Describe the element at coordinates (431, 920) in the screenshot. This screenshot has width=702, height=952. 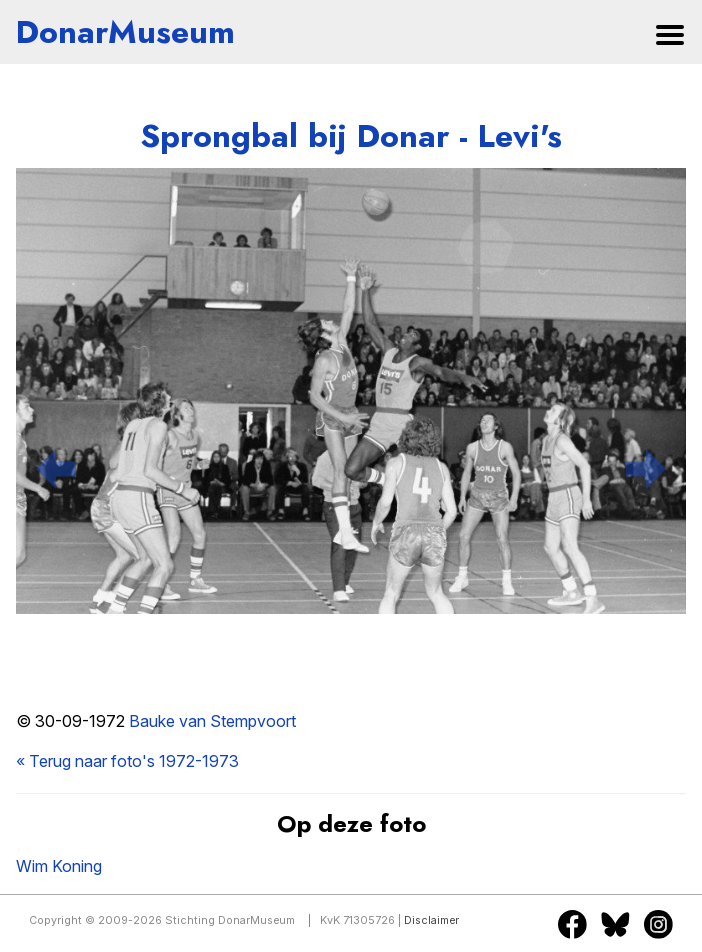
I see `Disclaimer` at that location.